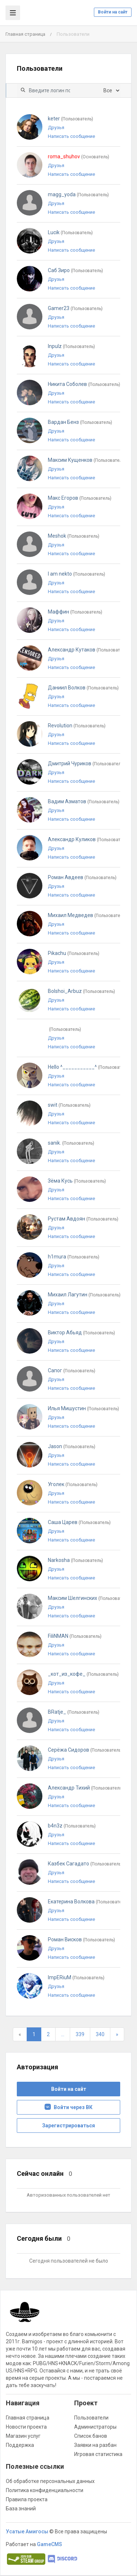 The image size is (137, 2576). I want to click on Илья Мишустин, so click(83, 1408).